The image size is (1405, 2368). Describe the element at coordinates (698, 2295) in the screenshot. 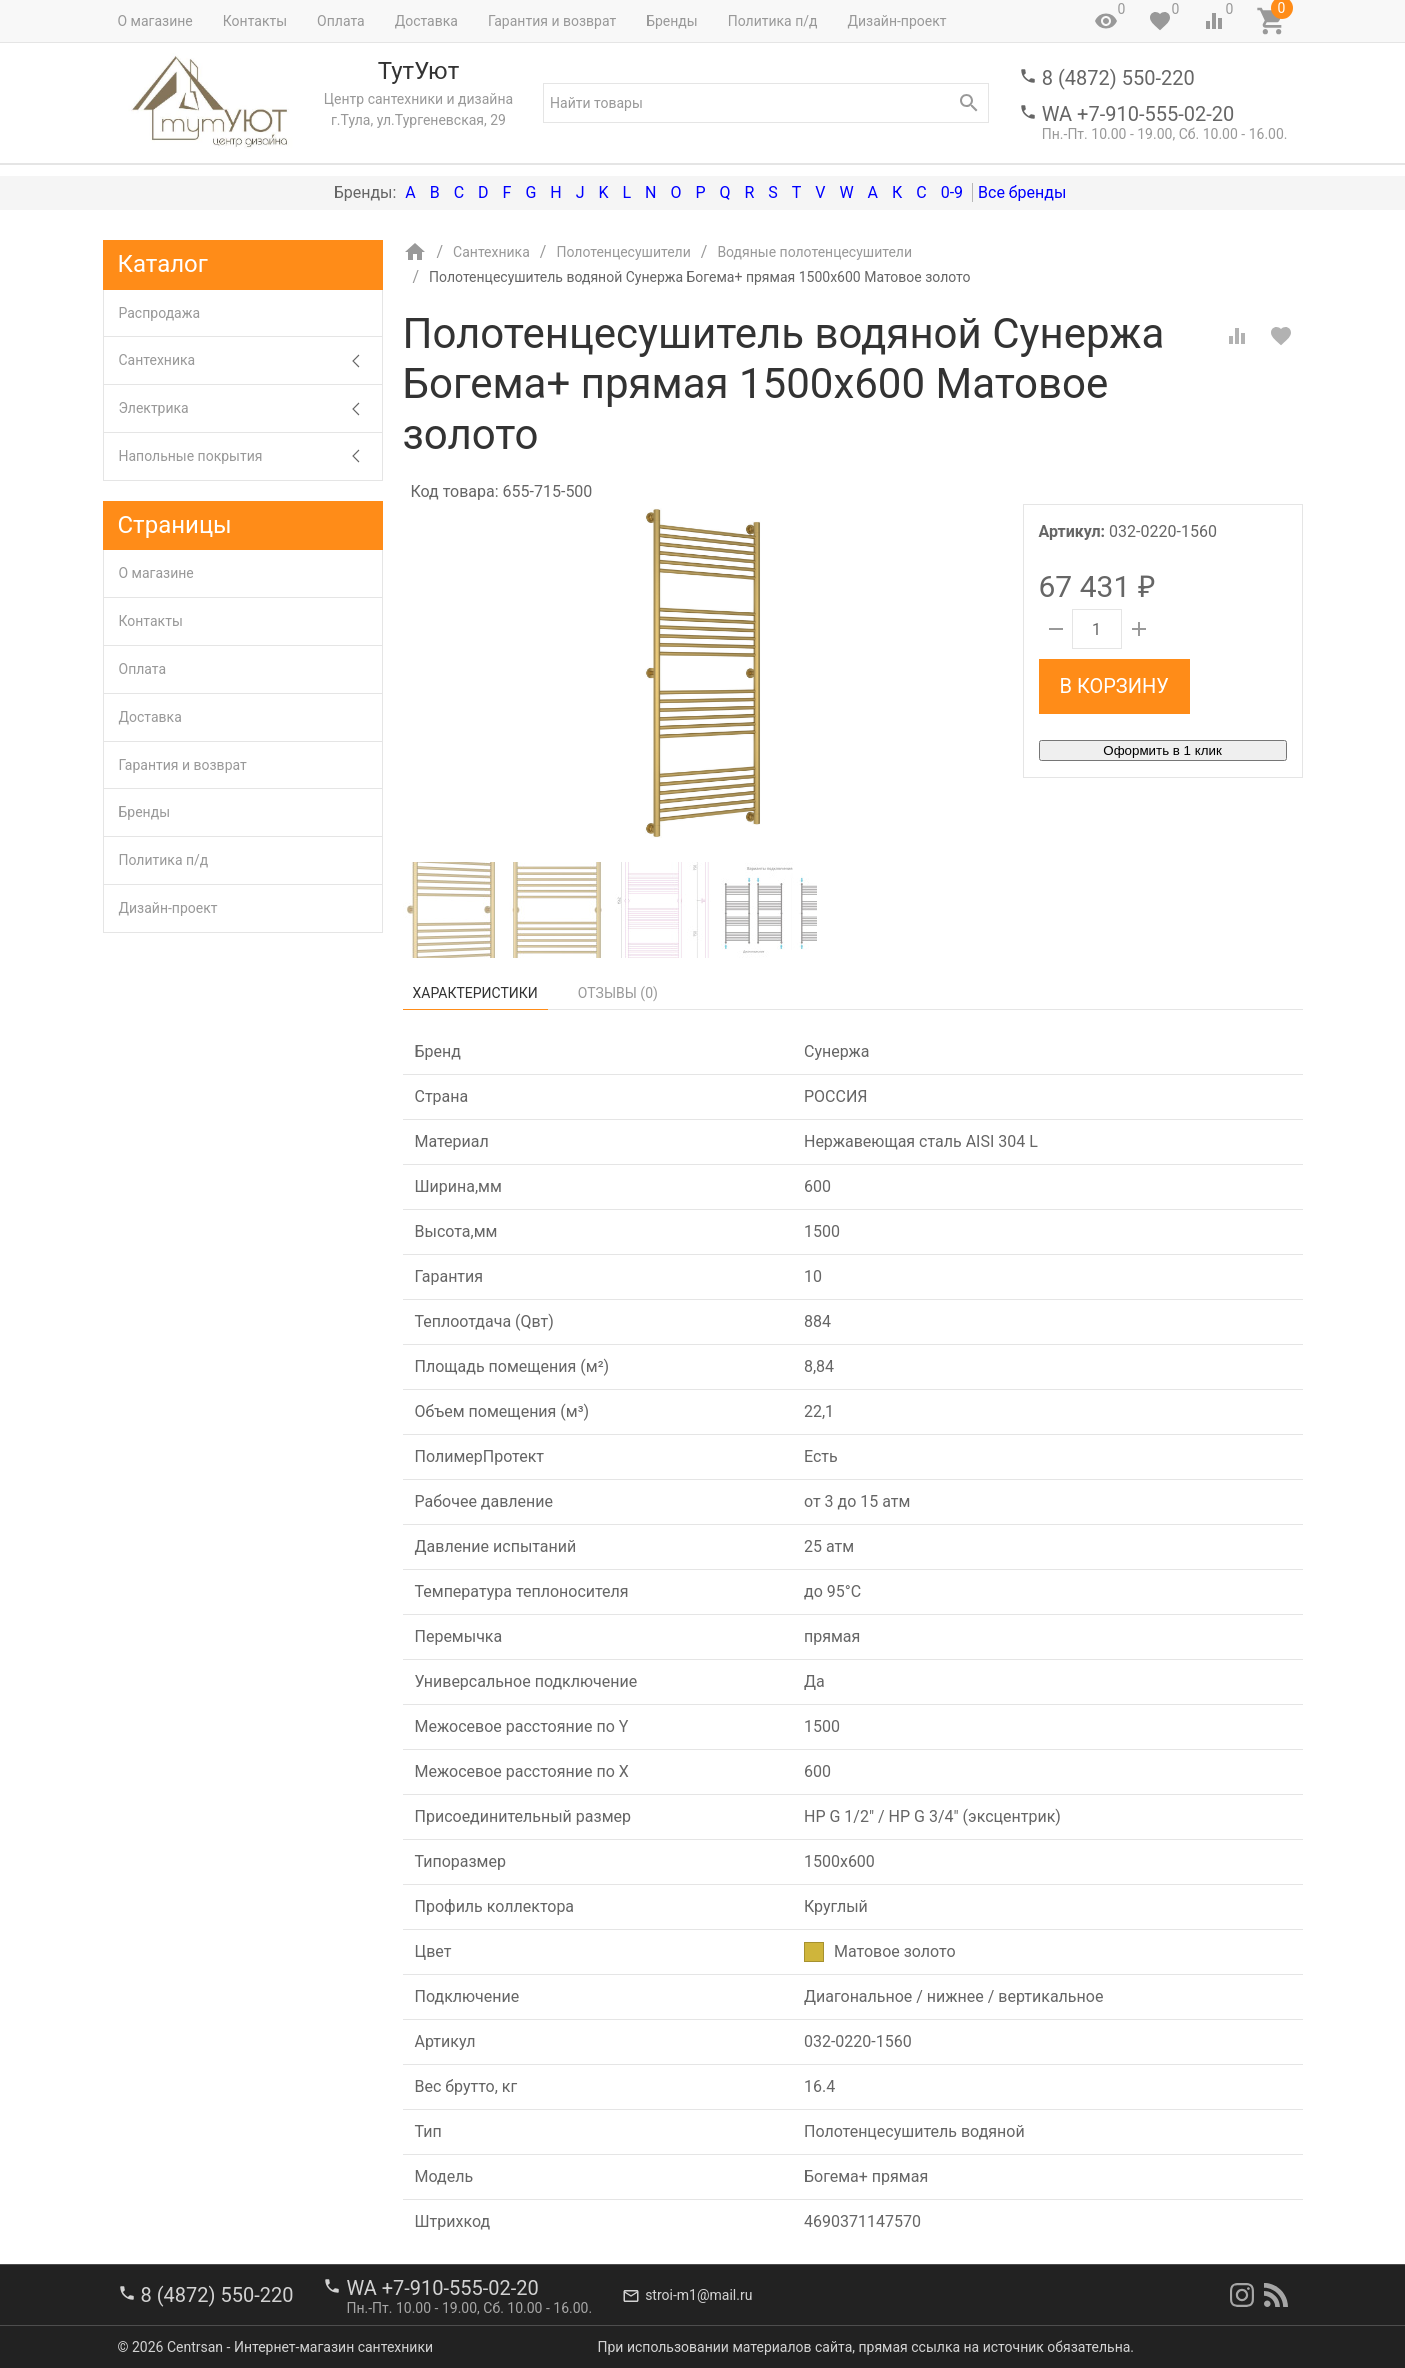

I see `stroi-m1@mail.ru` at that location.